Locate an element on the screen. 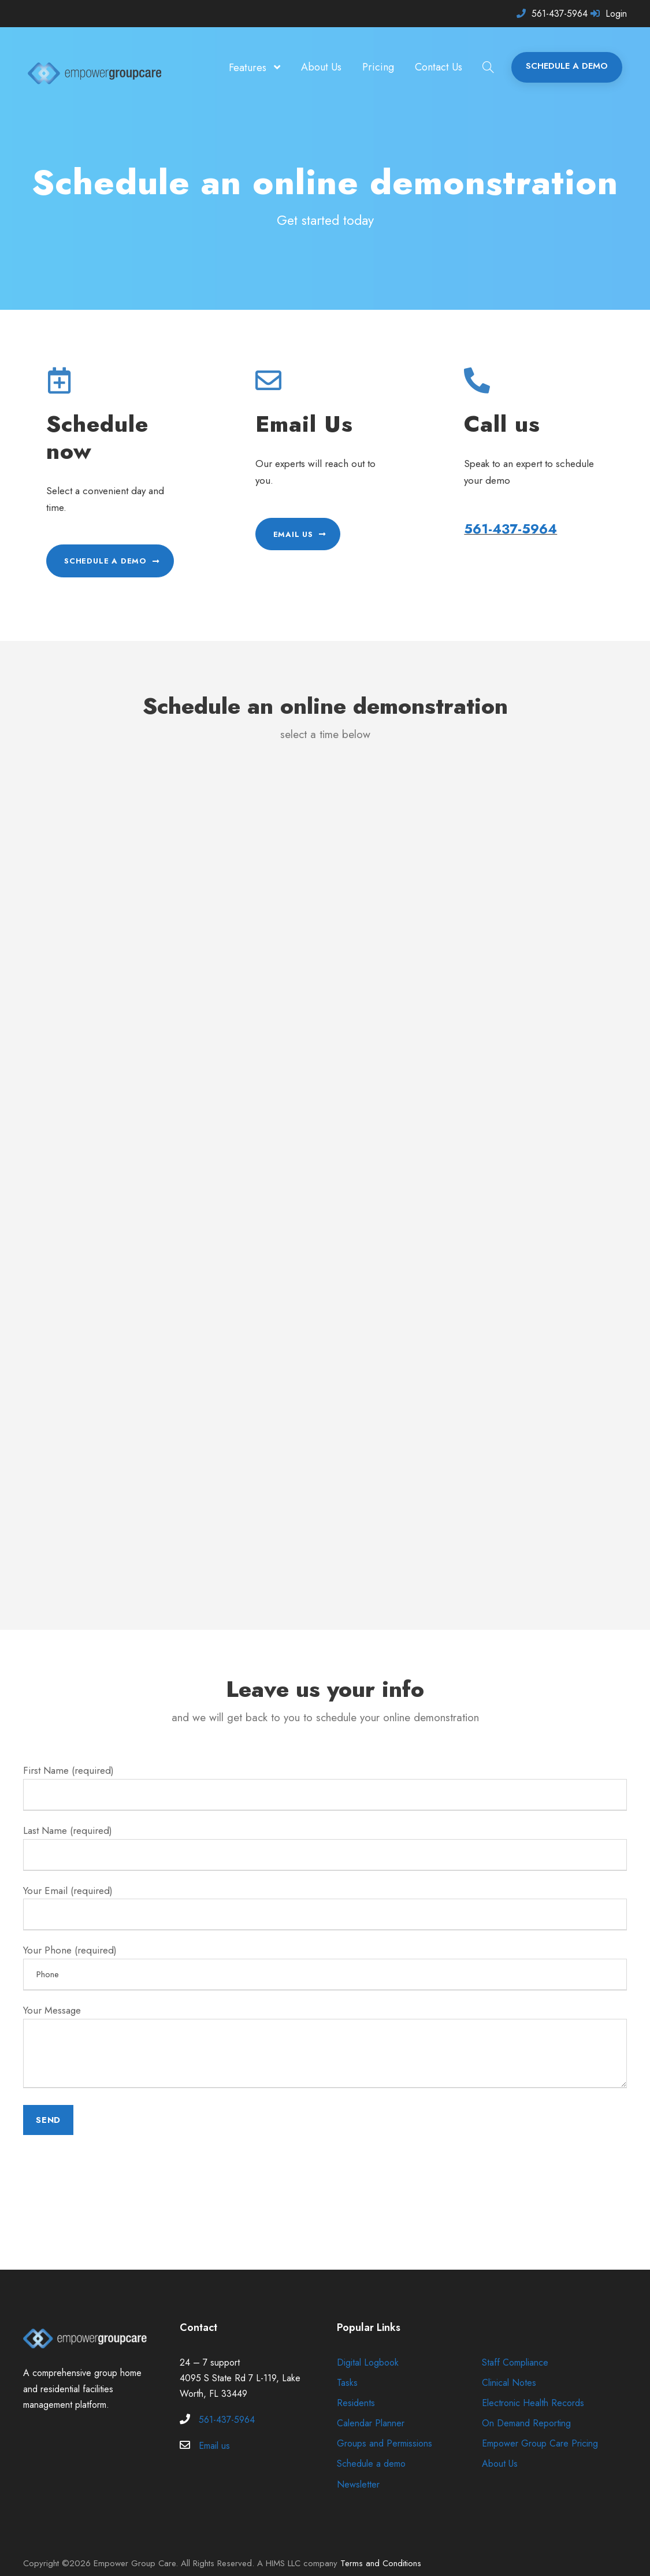  Last Name (required) is located at coordinates (325, 1830).